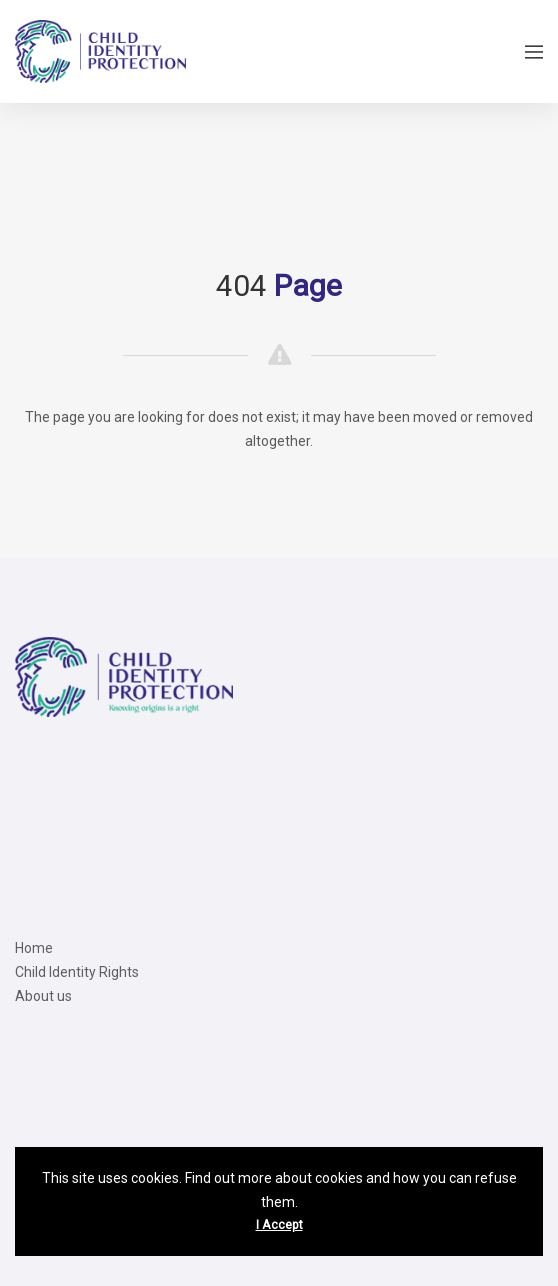  I want to click on Child Identity Rights, so click(77, 972).